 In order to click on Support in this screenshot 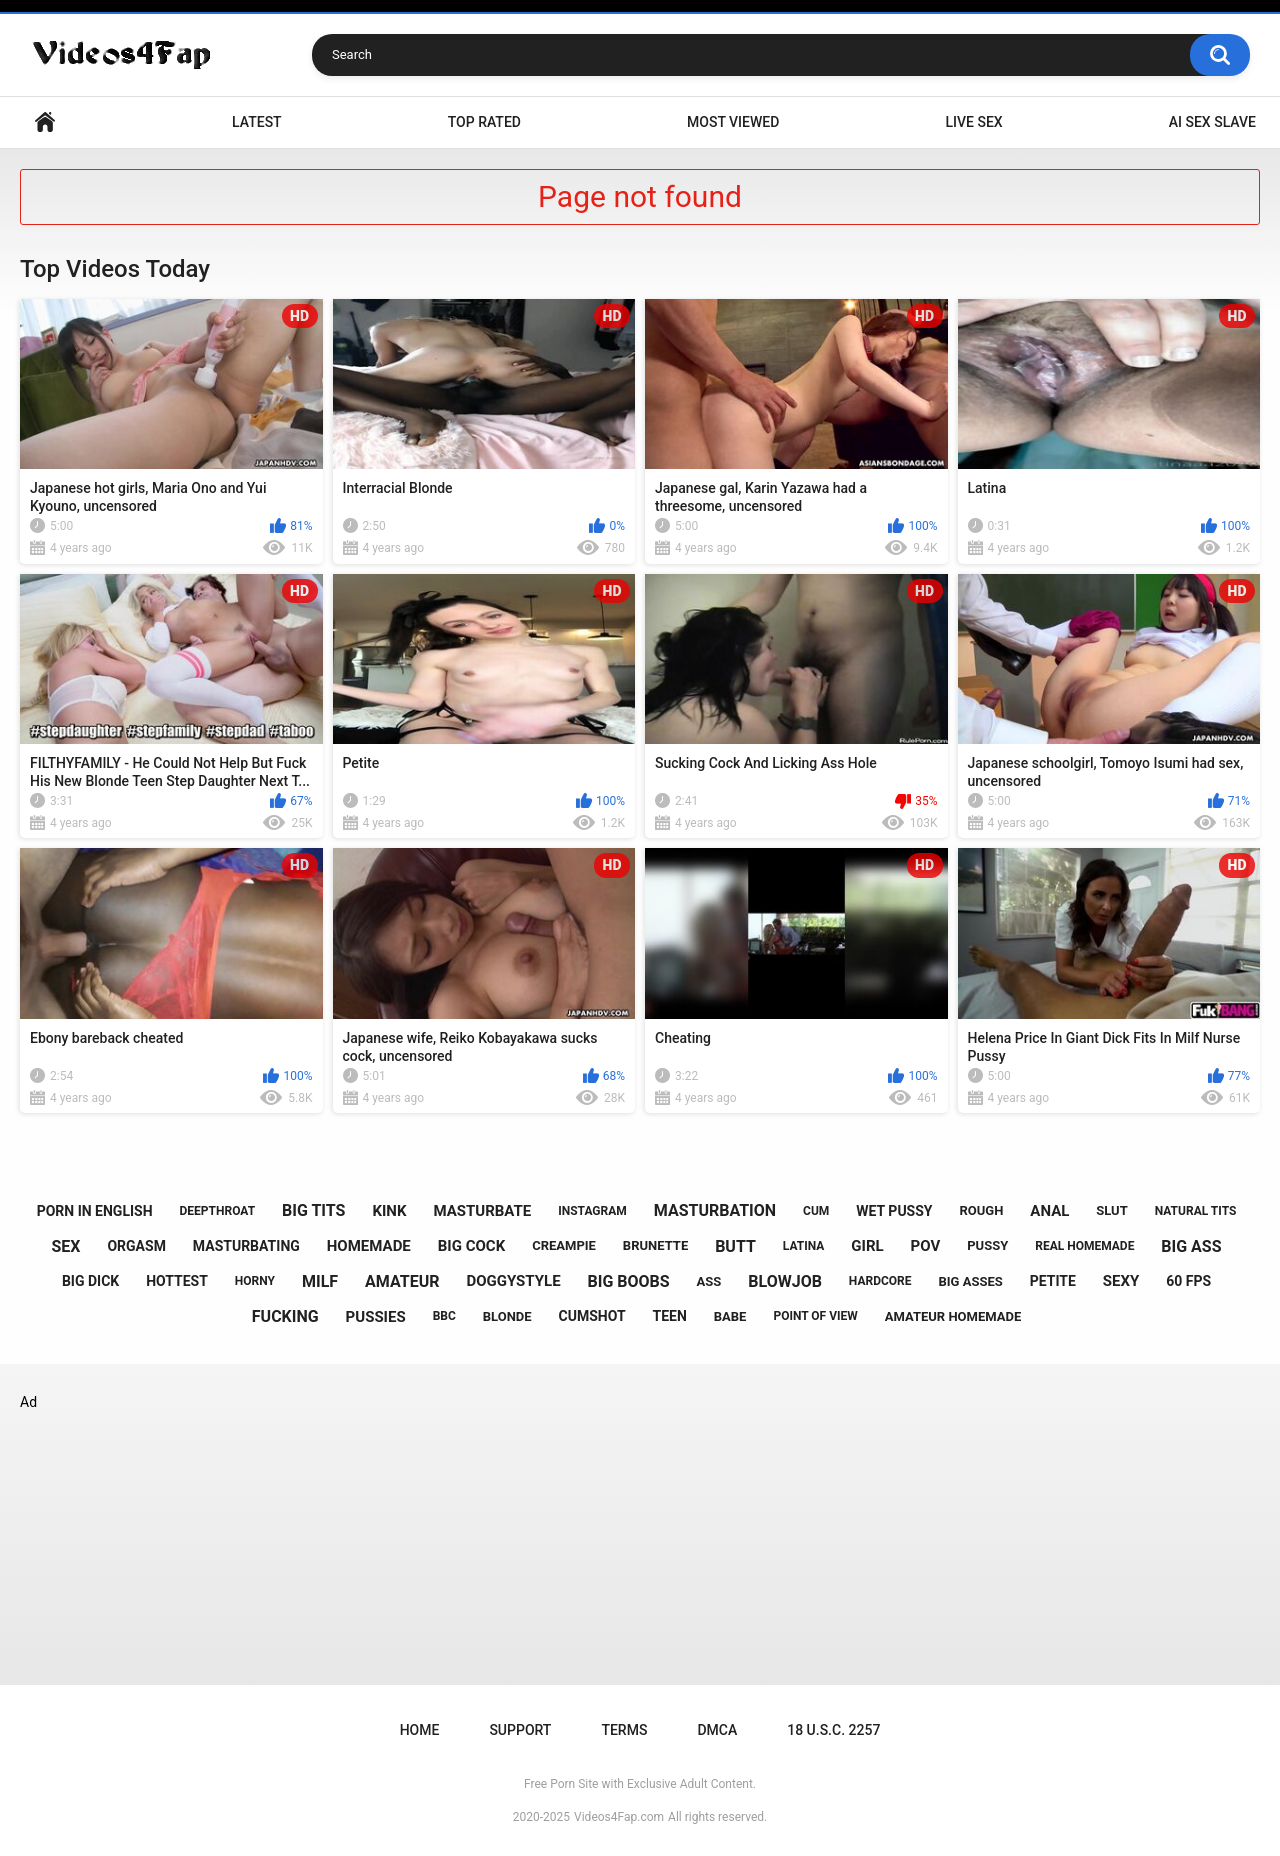, I will do `click(520, 1730)`.